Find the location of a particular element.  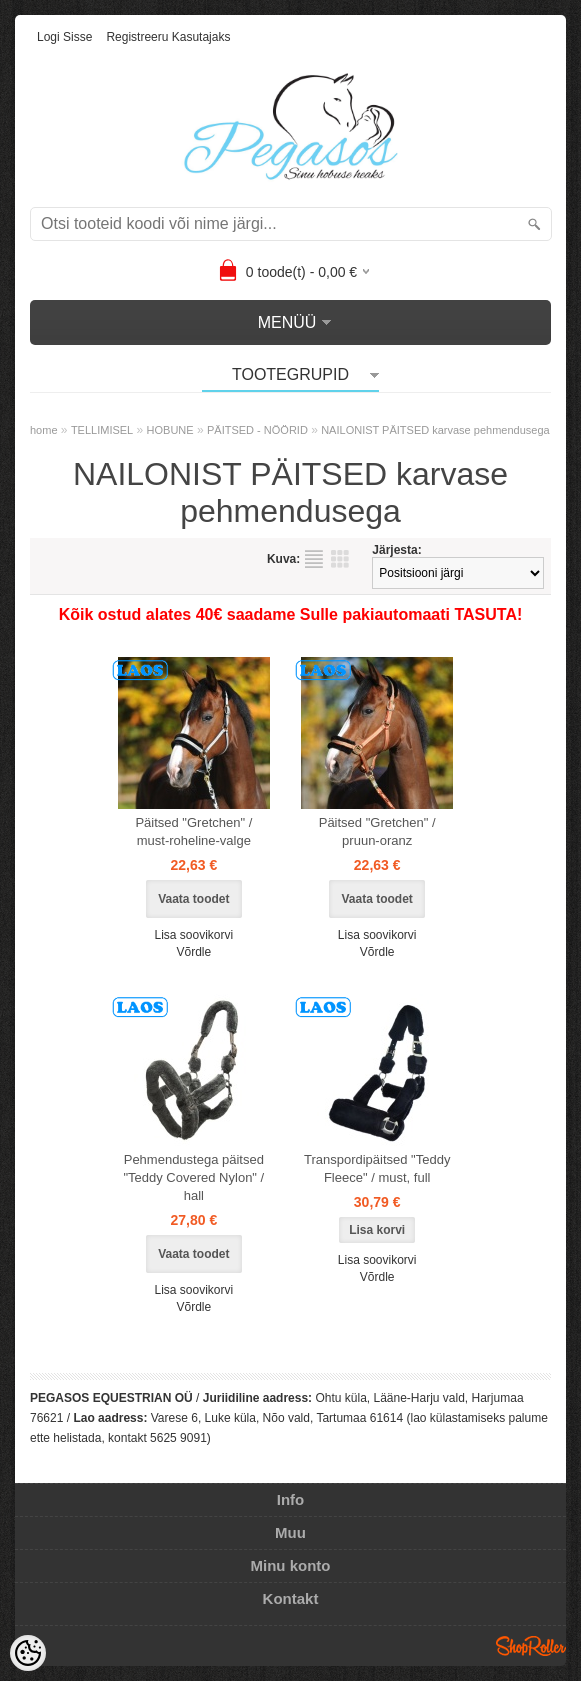

Registreeru kasutajaks is located at coordinates (168, 37).